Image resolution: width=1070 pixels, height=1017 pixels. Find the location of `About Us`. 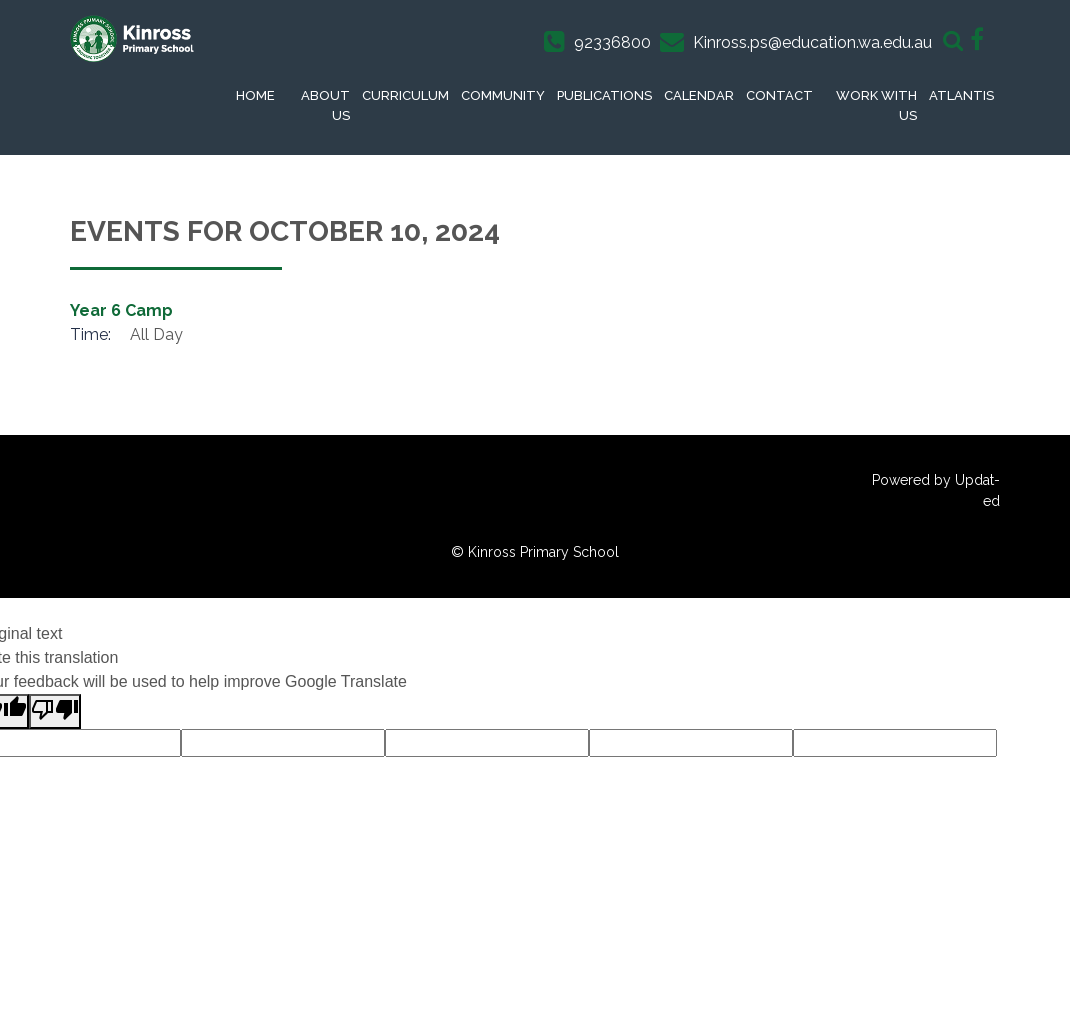

About Us is located at coordinates (325, 105).